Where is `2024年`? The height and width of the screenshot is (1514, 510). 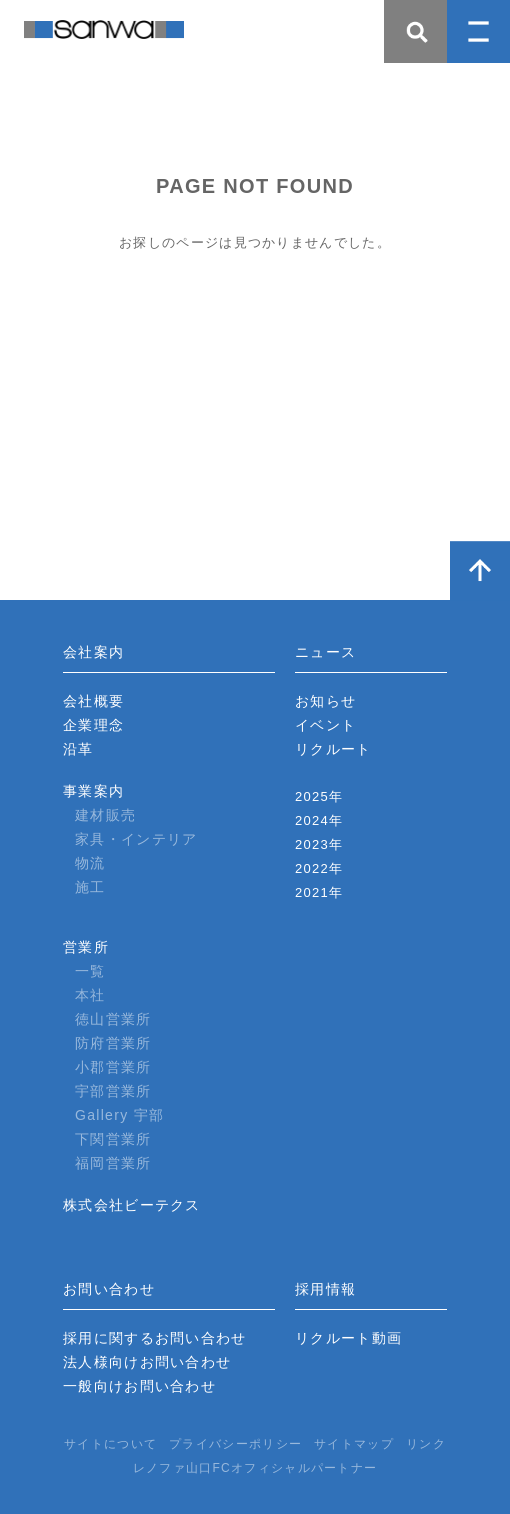 2024年 is located at coordinates (319, 820).